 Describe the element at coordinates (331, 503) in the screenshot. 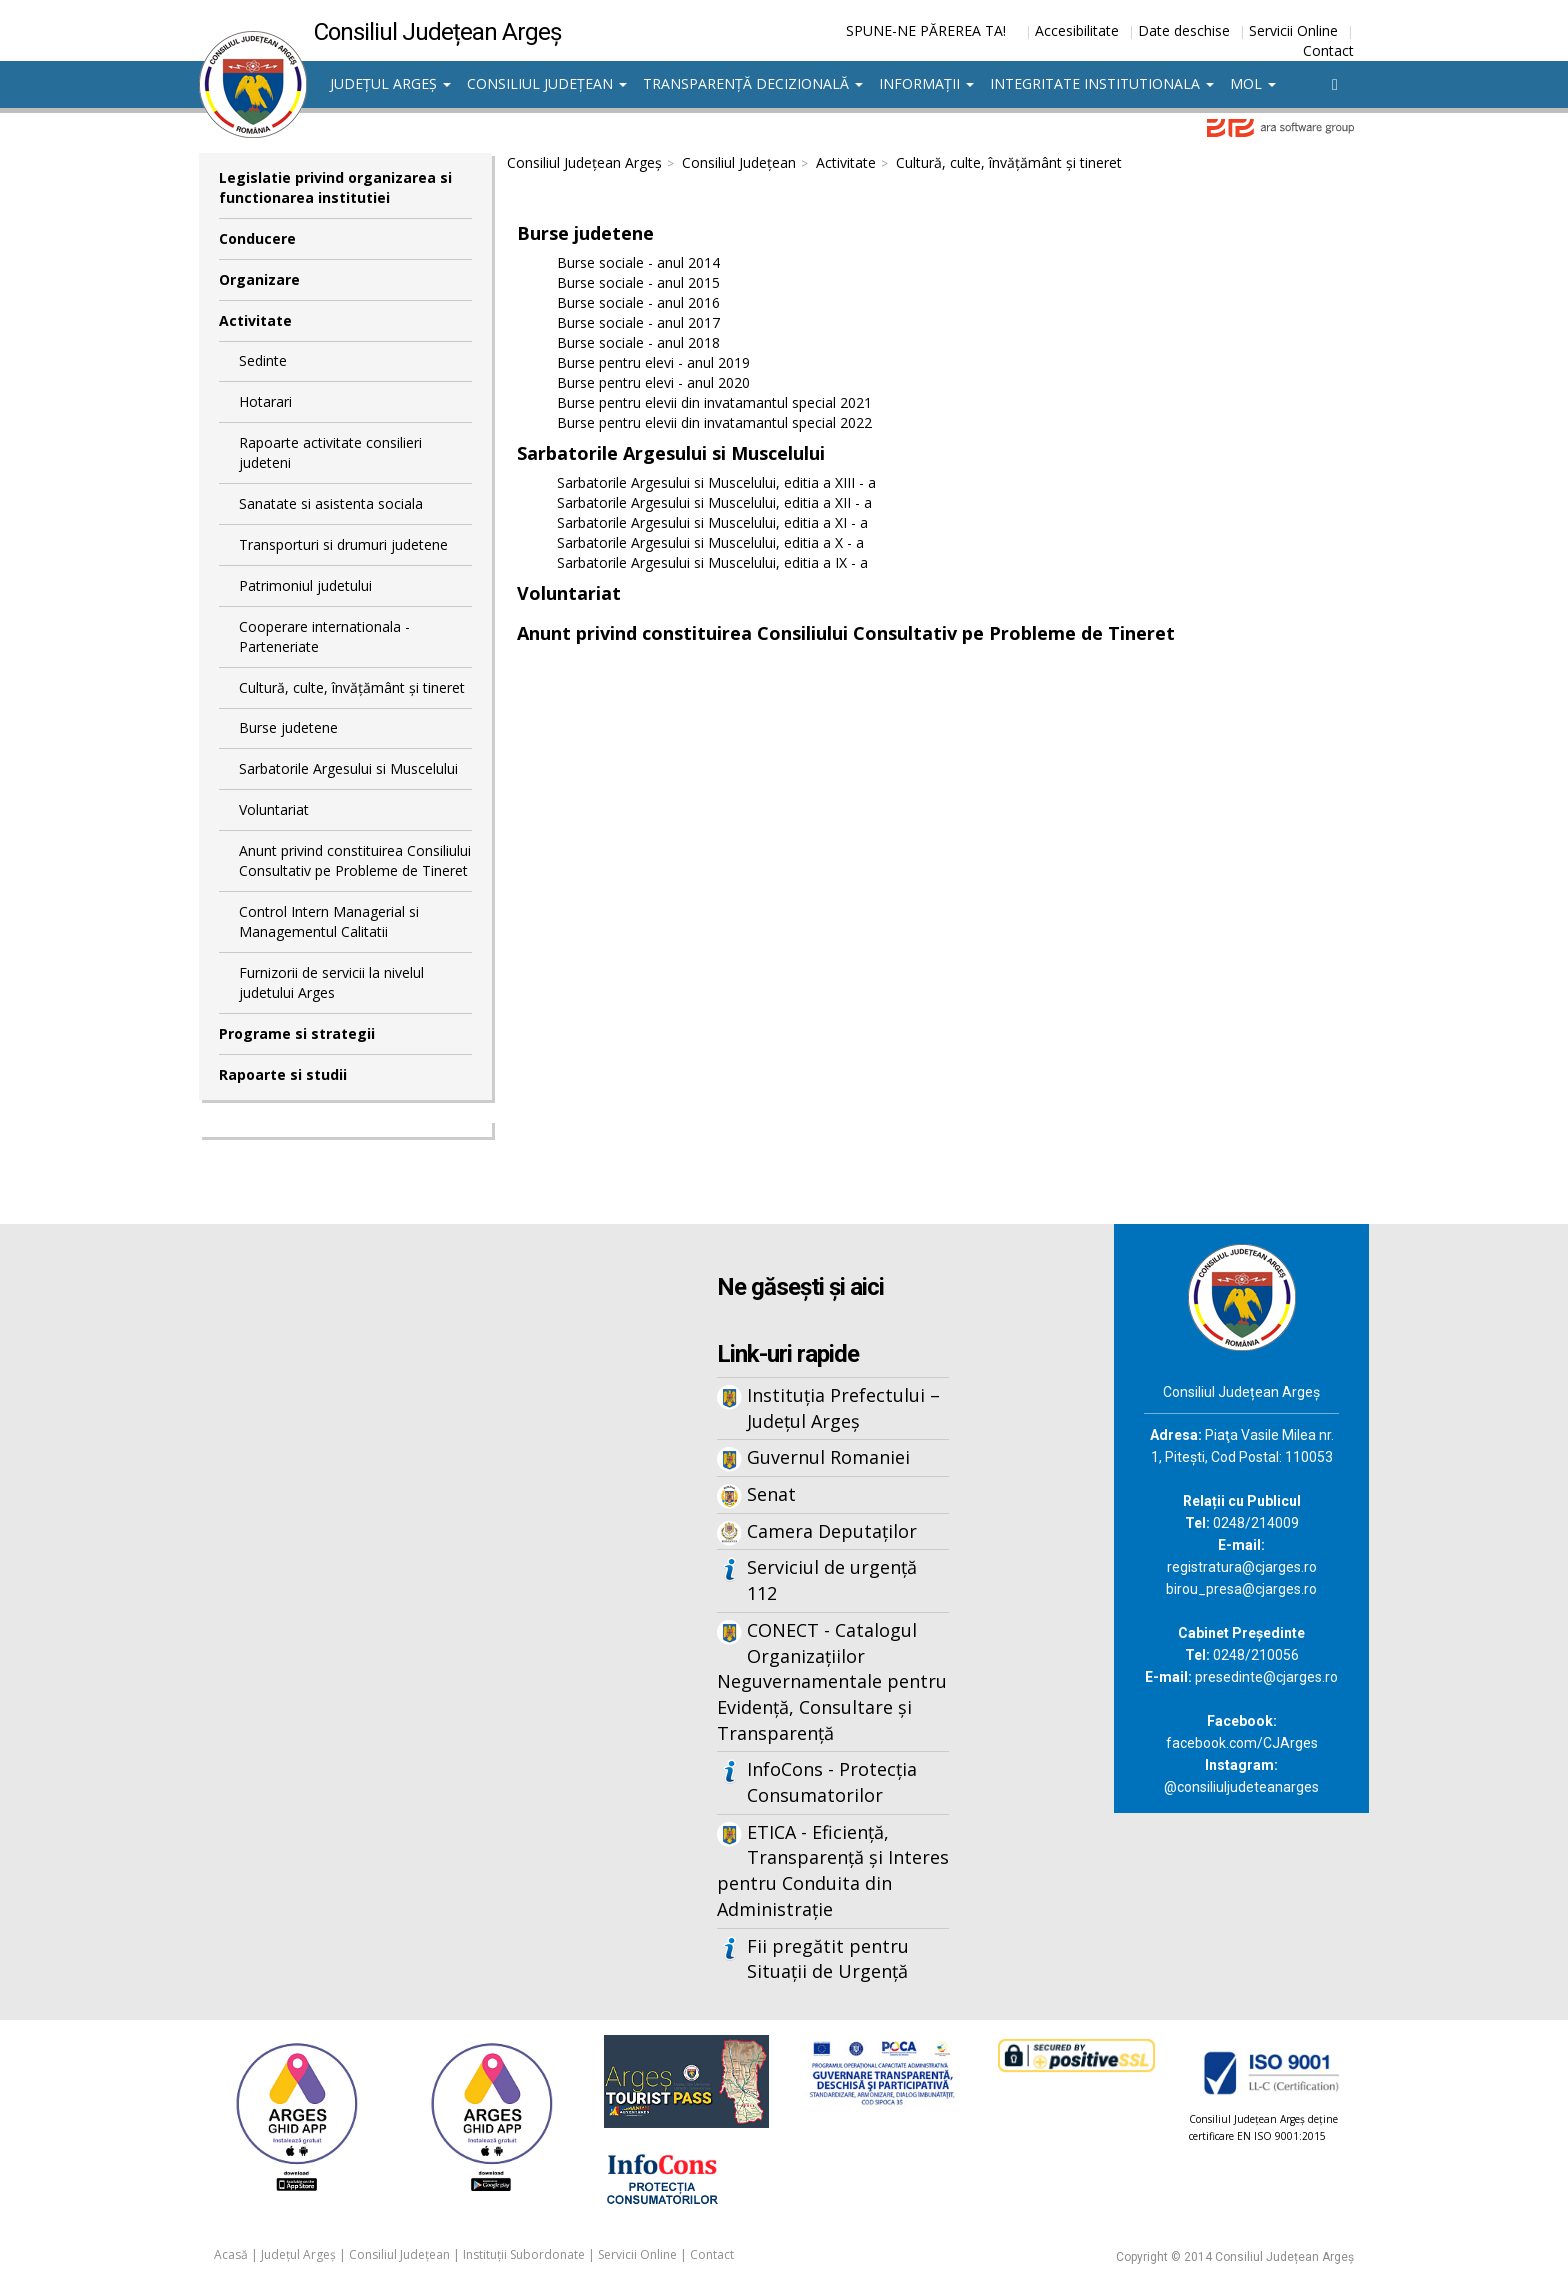

I see `Sanatate si asistenta sociala` at that location.